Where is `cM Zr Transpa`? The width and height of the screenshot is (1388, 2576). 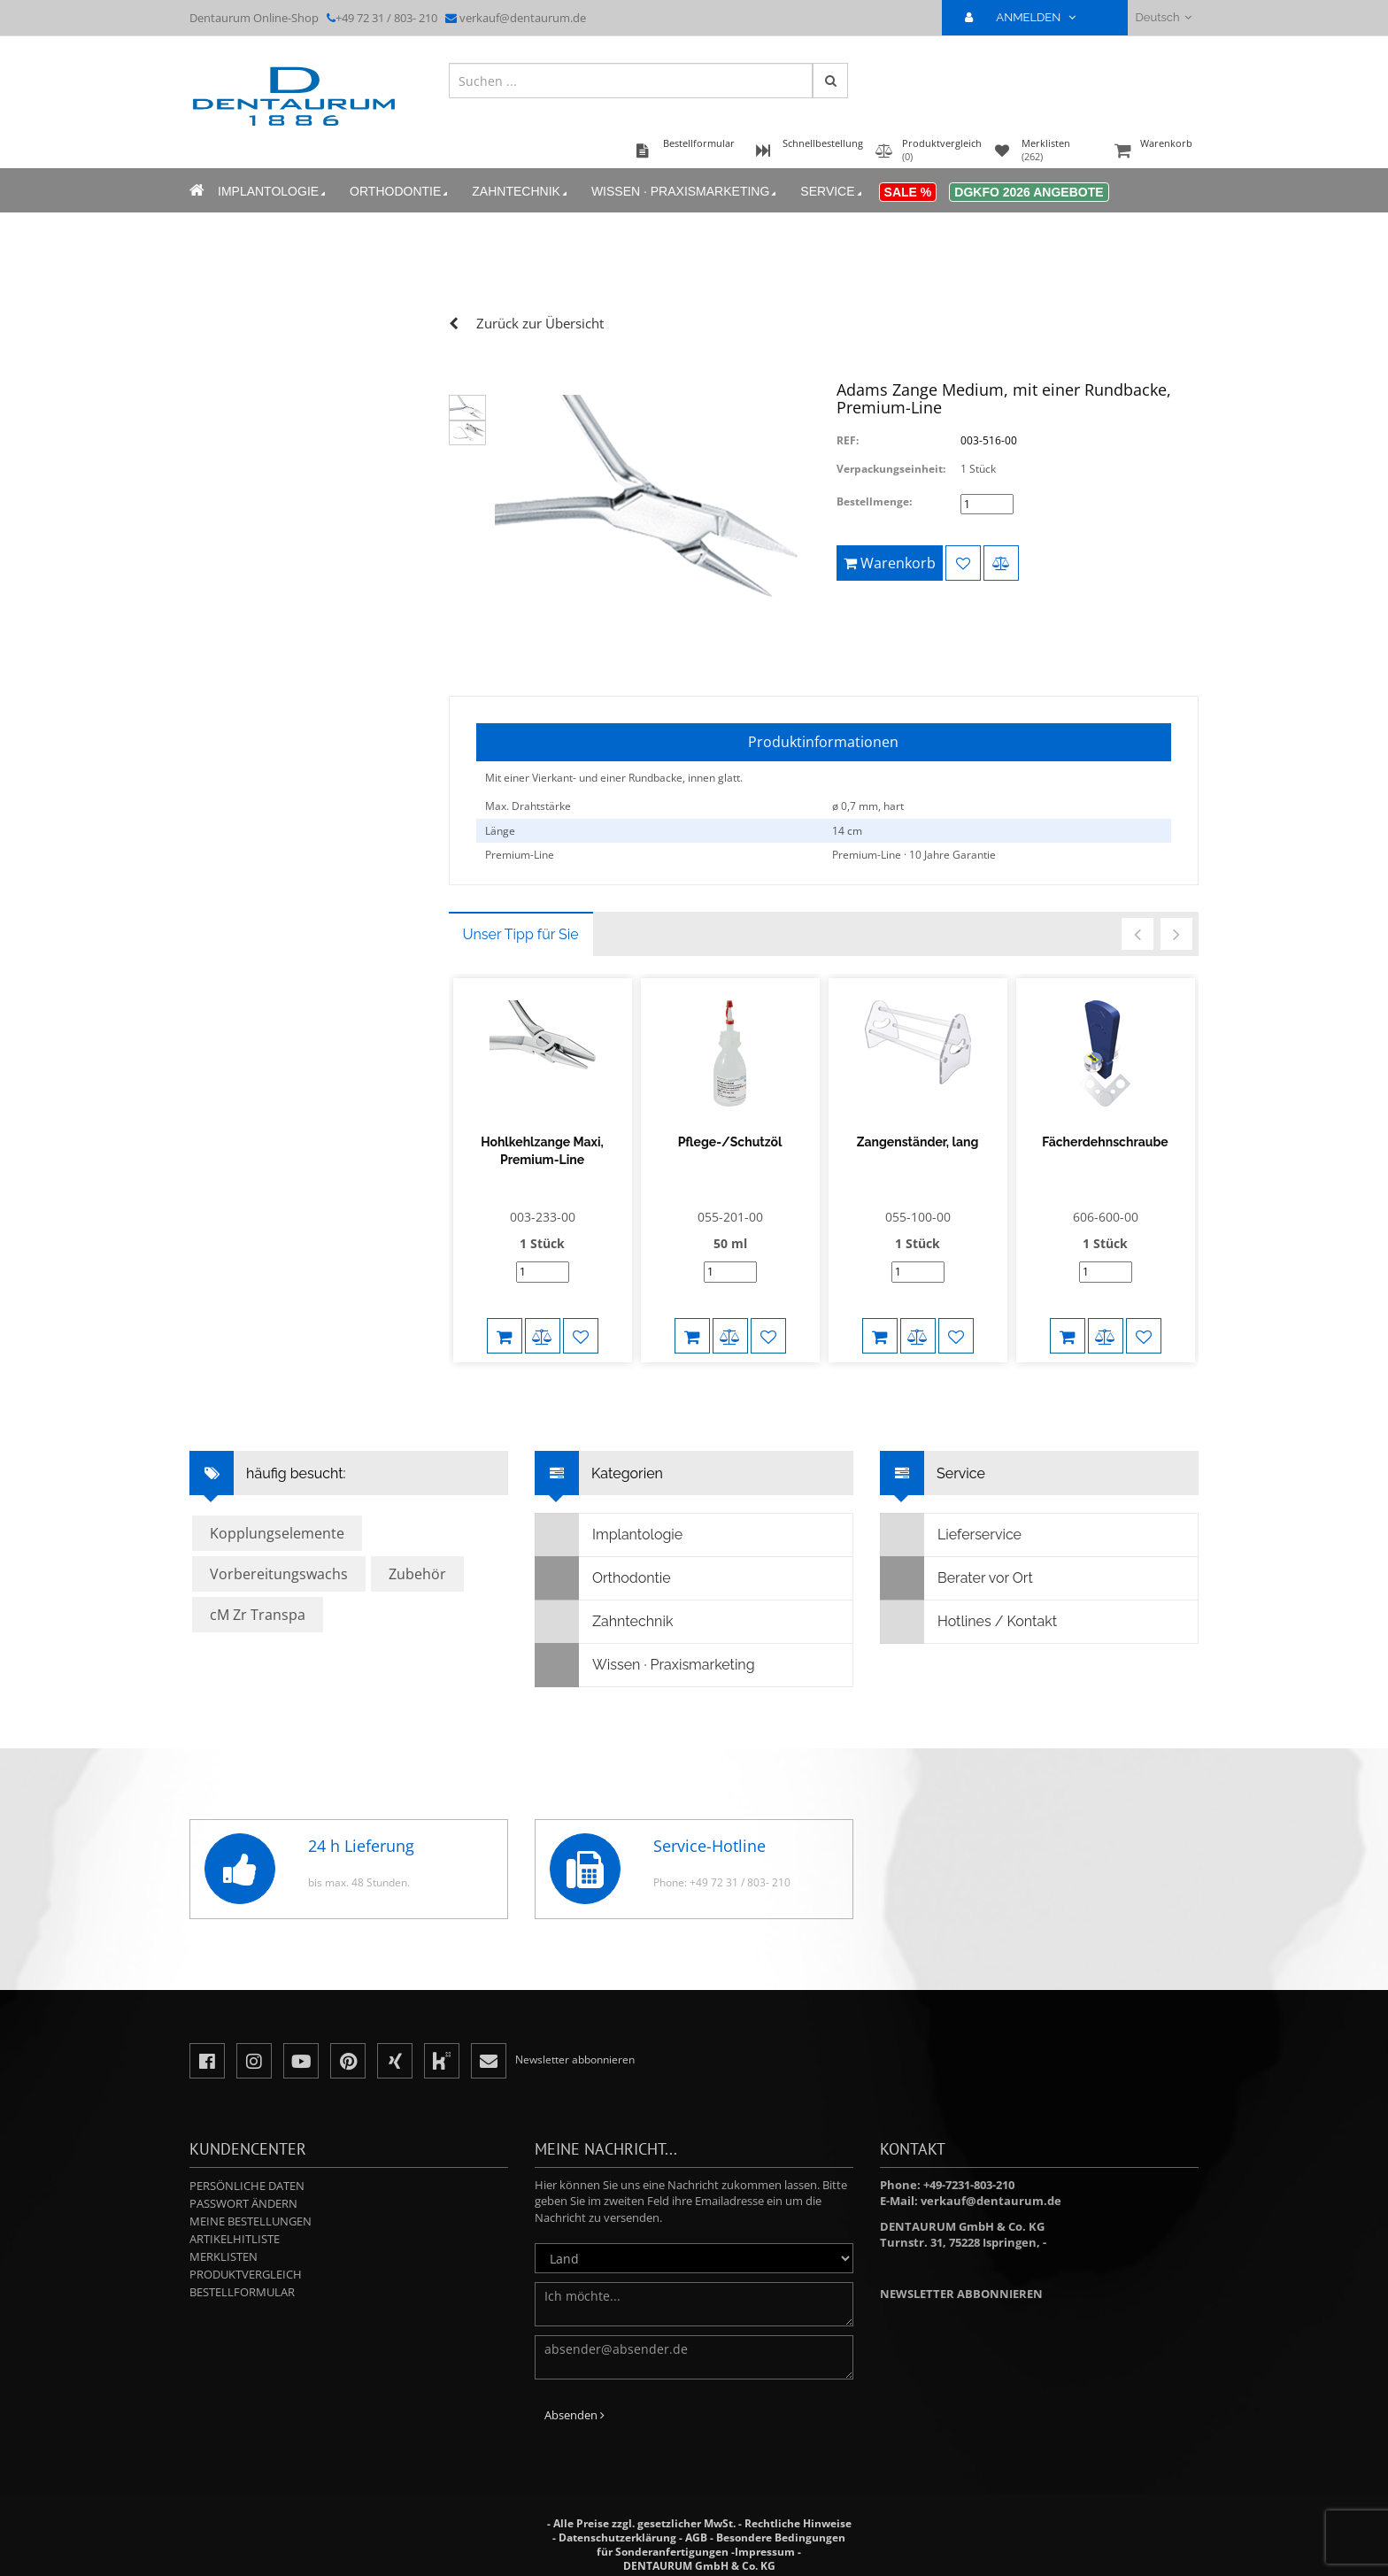 cM Zr Transpa is located at coordinates (257, 1614).